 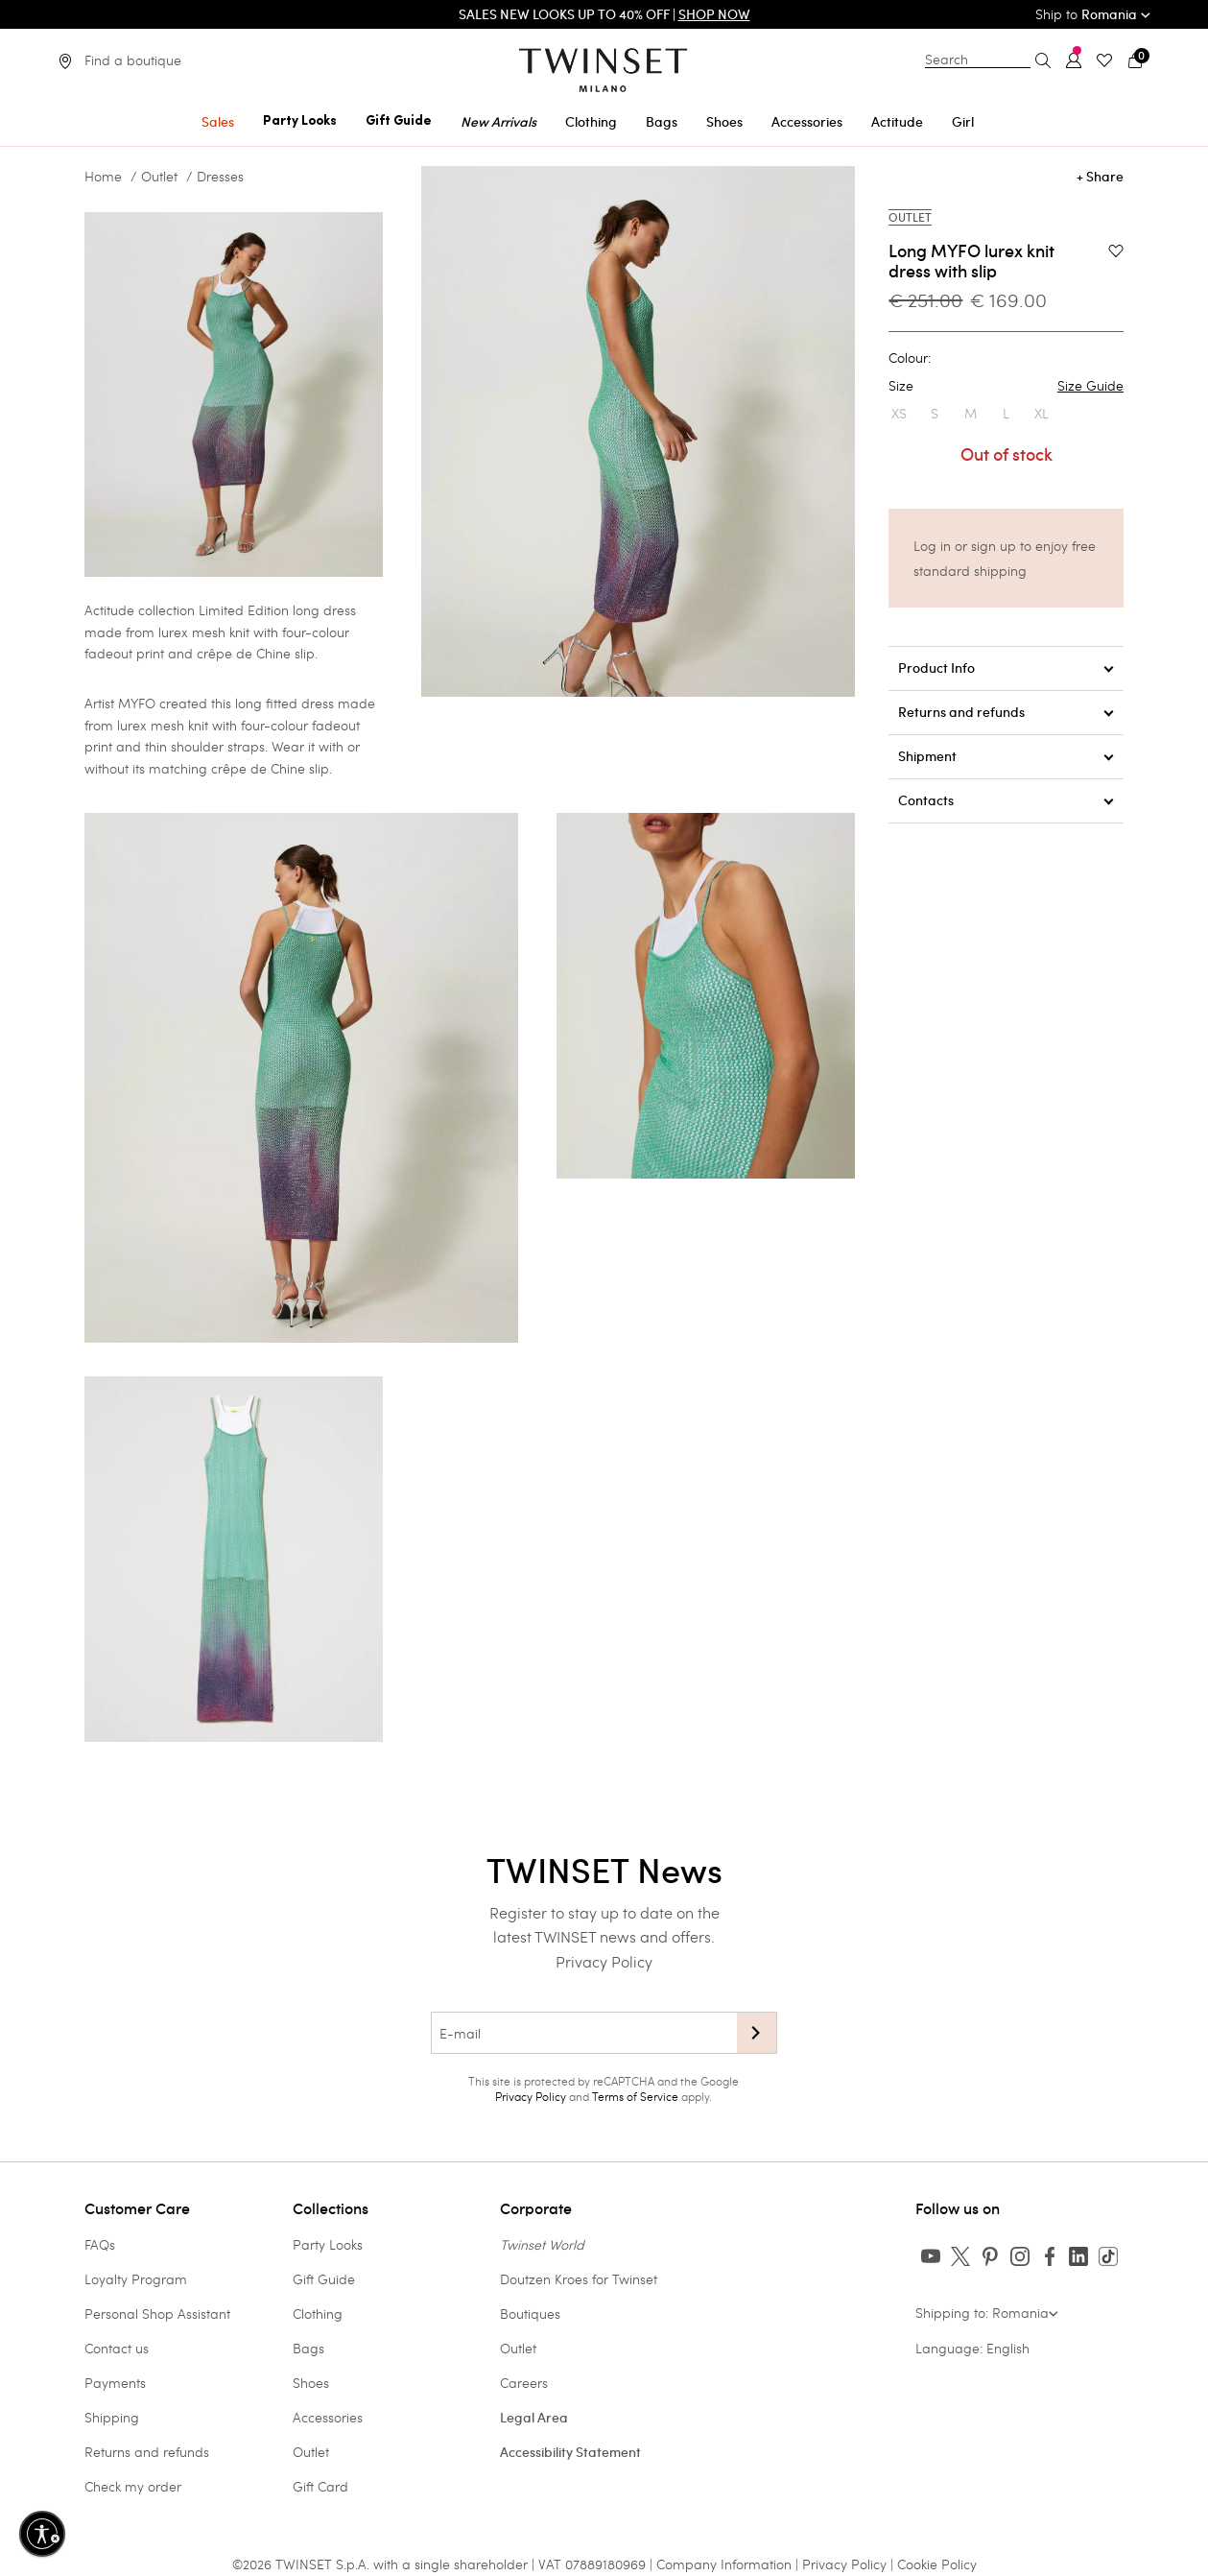 What do you see at coordinates (1090, 386) in the screenshot?
I see `Size Guide` at bounding box center [1090, 386].